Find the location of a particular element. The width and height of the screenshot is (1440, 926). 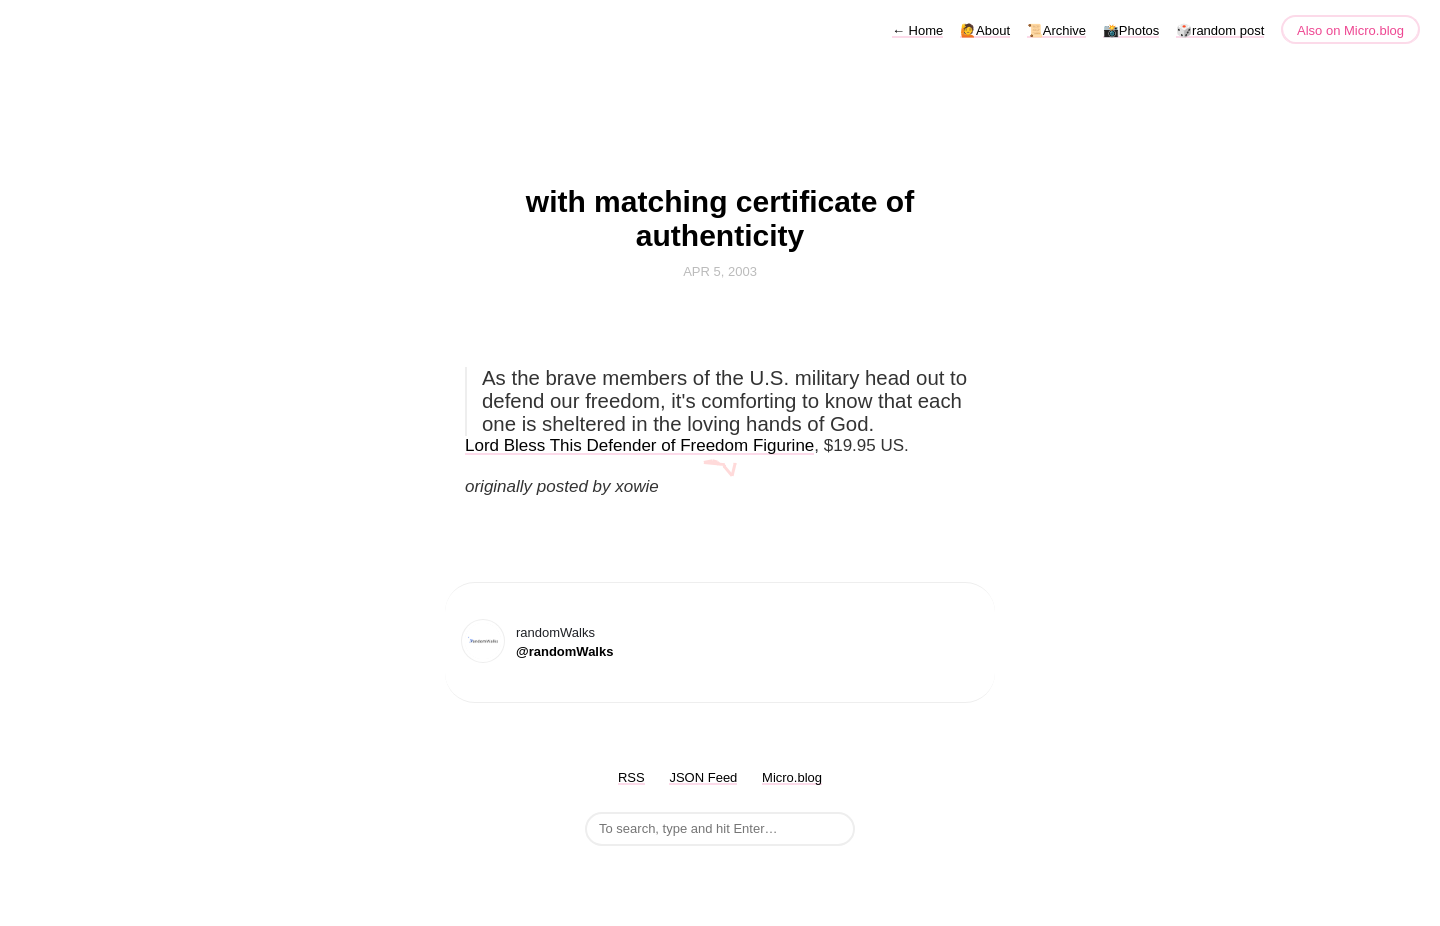

Micro.blog is located at coordinates (792, 777).